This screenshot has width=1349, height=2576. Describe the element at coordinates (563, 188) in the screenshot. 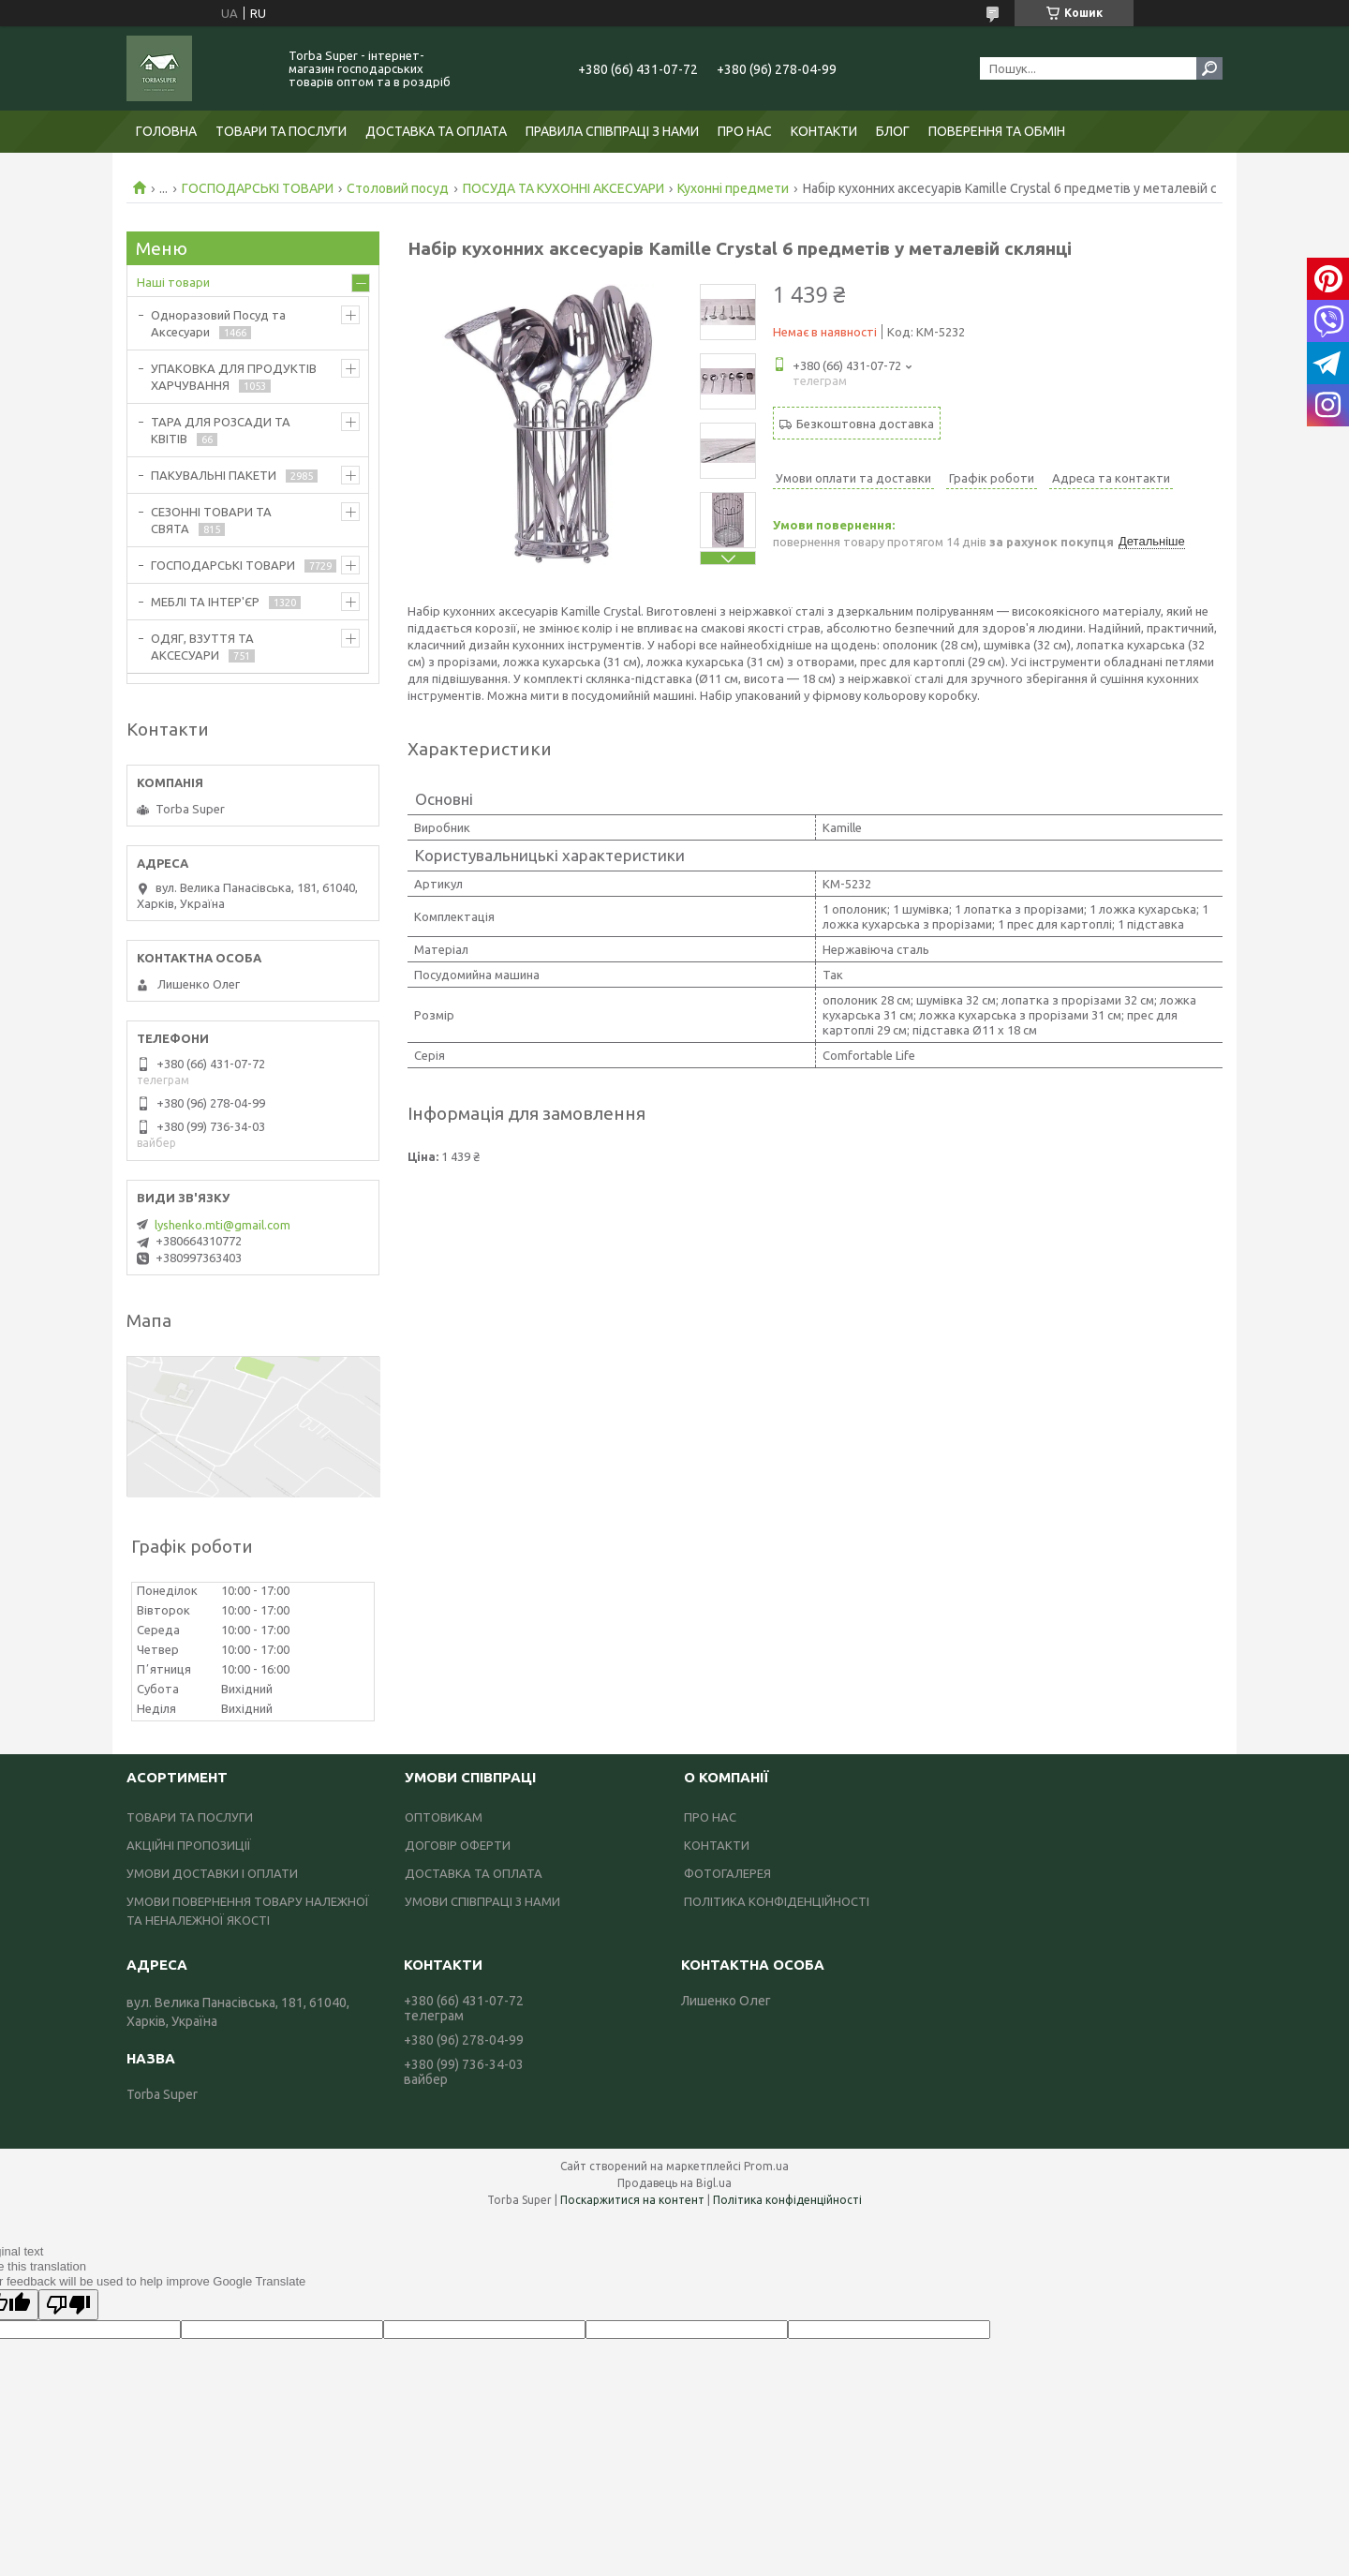

I see `ПОСУДА ТА КУХОННІ АКСЕСУАРИ` at that location.